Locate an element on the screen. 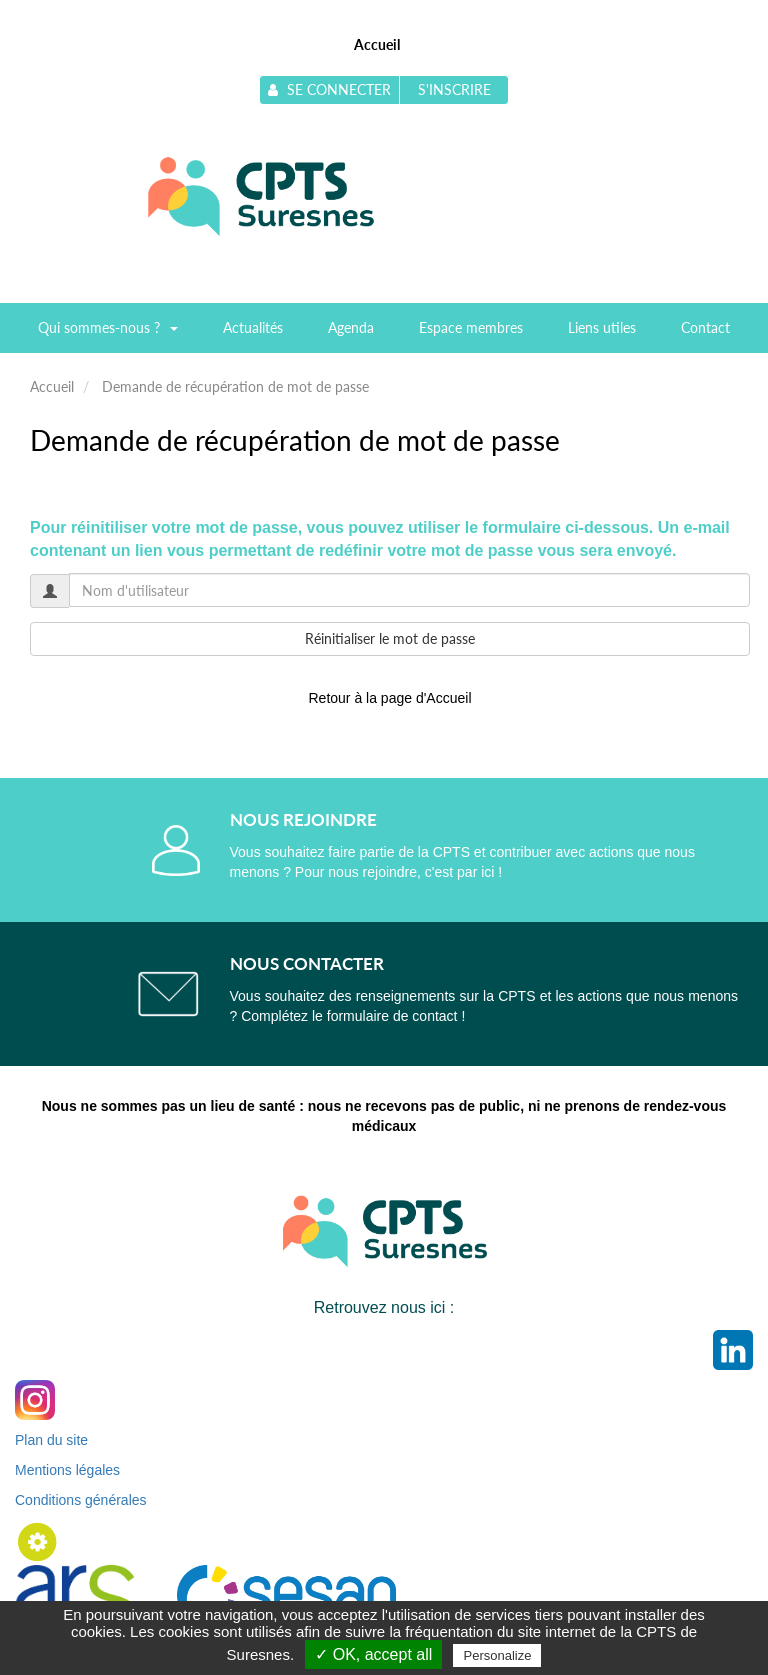 The image size is (768, 1675). Liens utiles is located at coordinates (602, 327).